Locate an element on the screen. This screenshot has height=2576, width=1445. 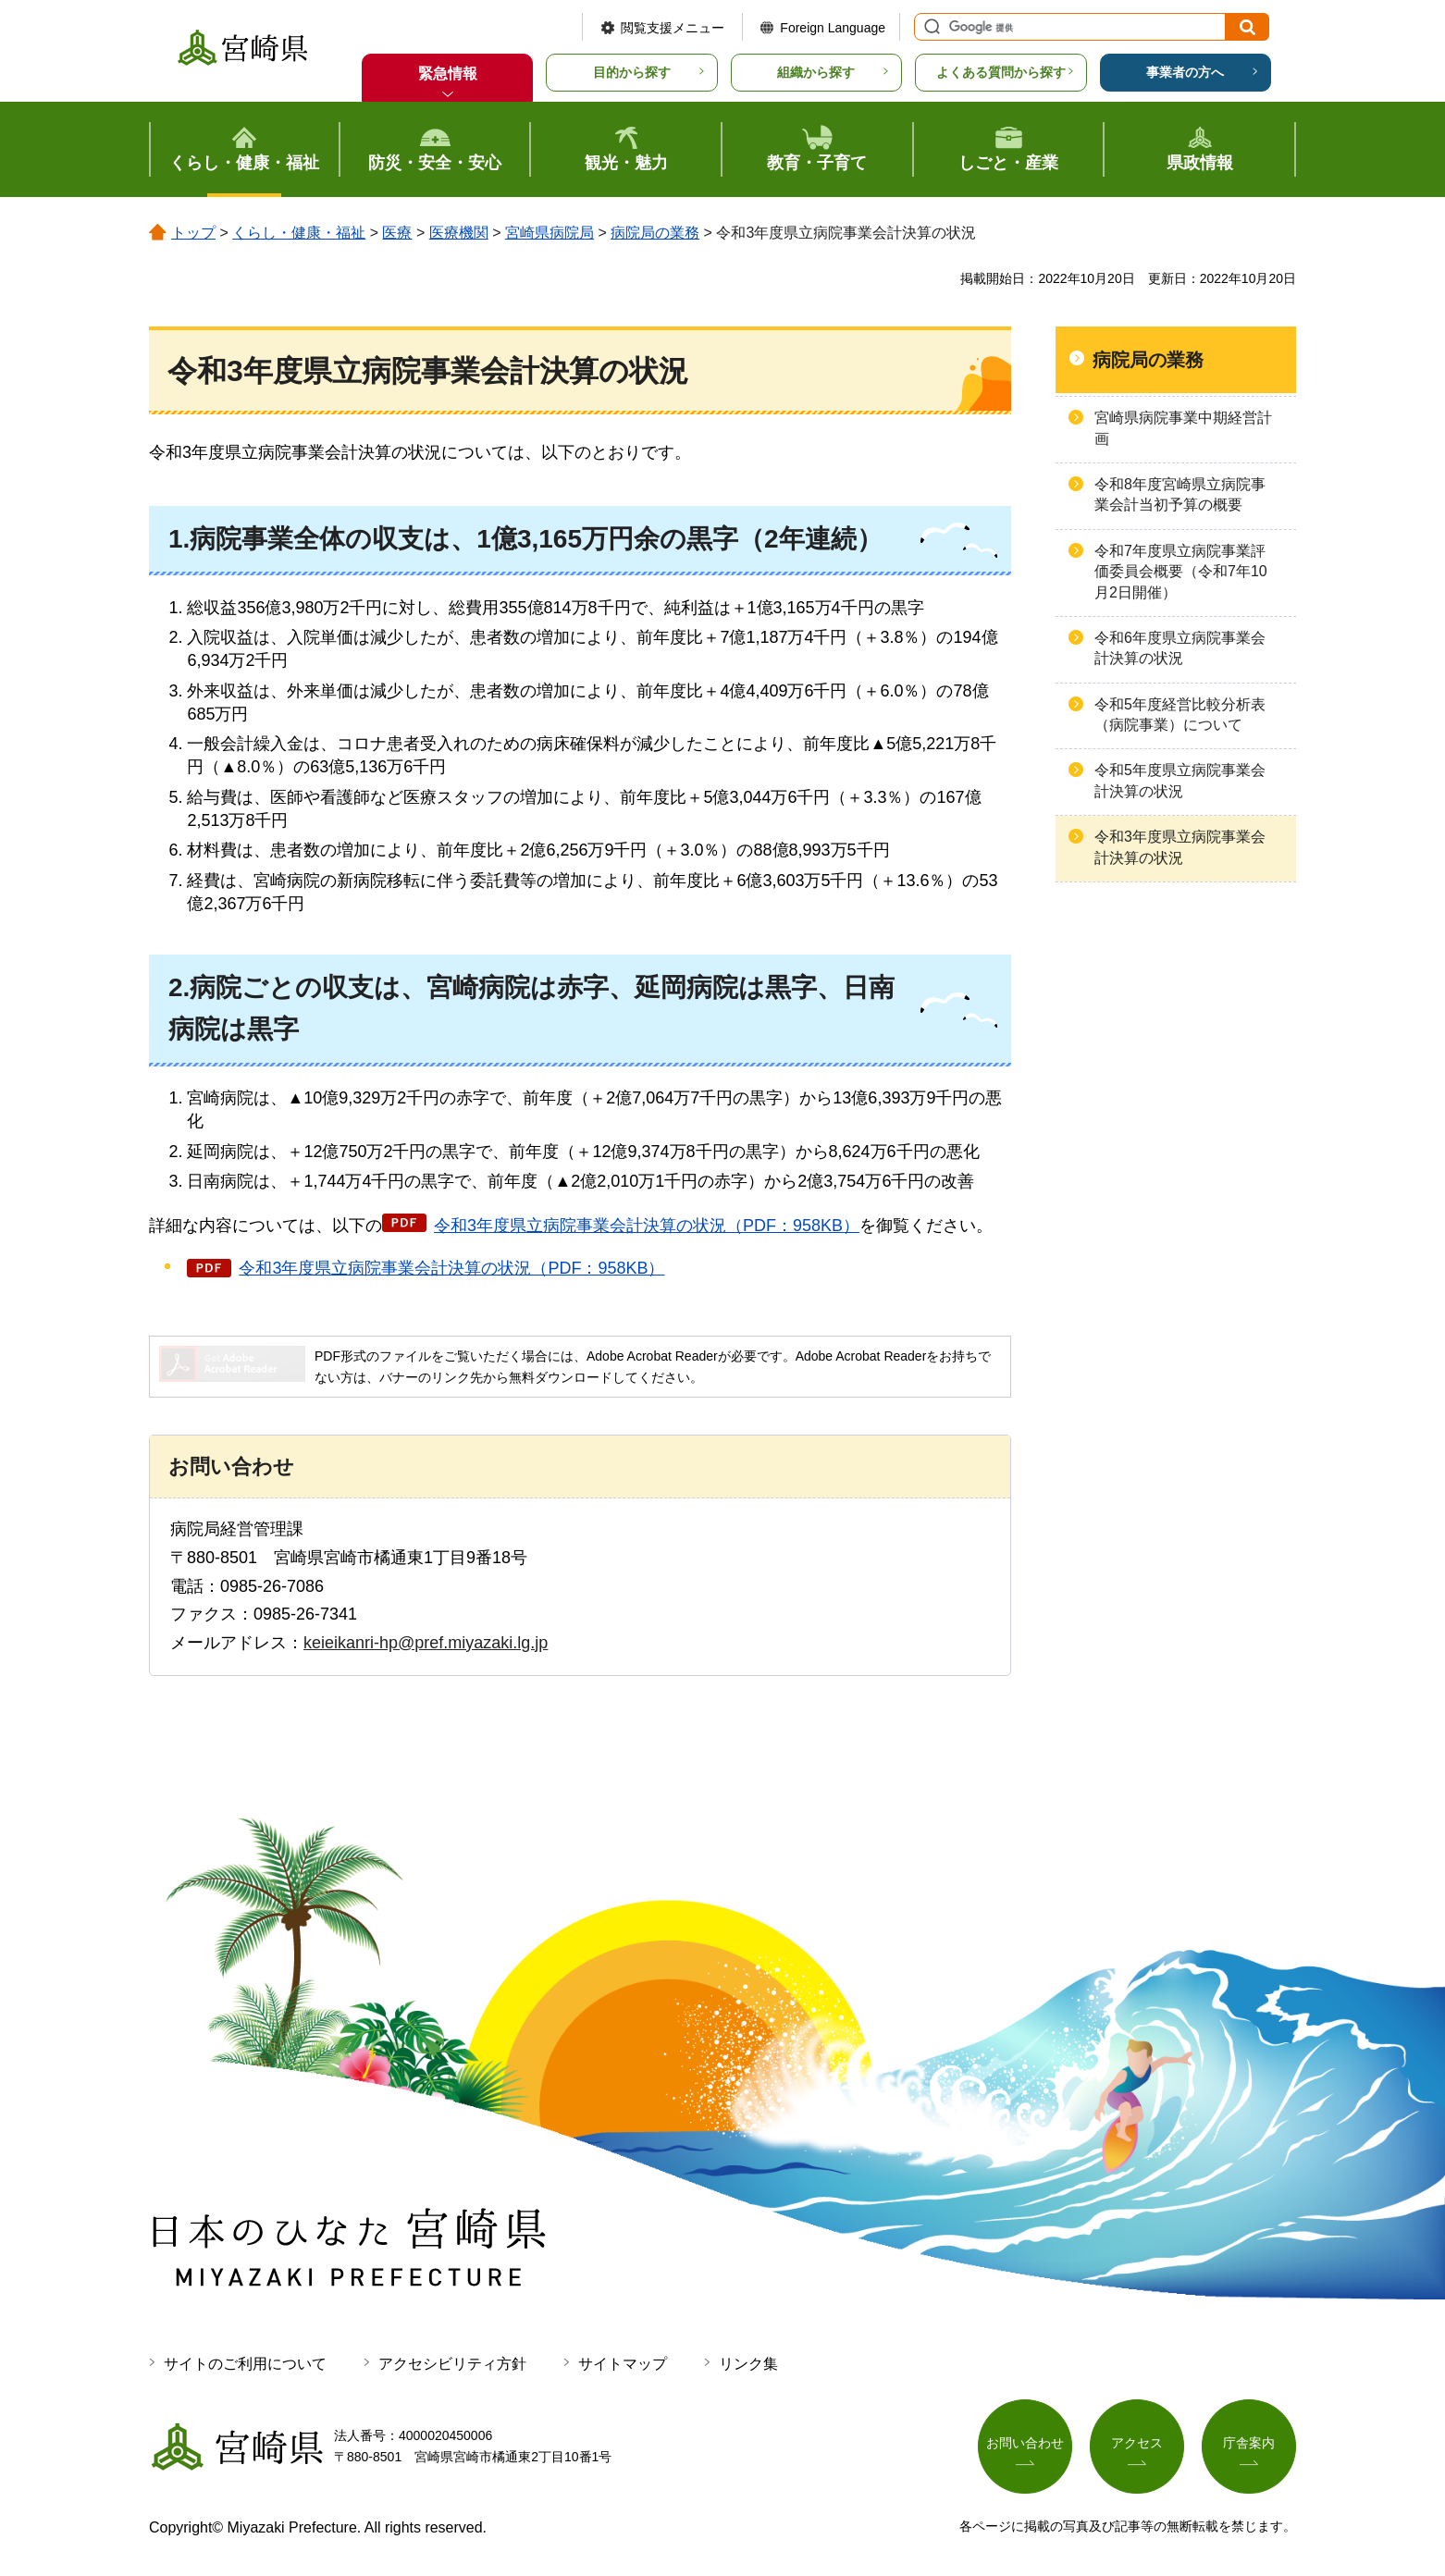
令和8年度宮崎県立病院事業会計当初予算の概要 is located at coordinates (1180, 494).